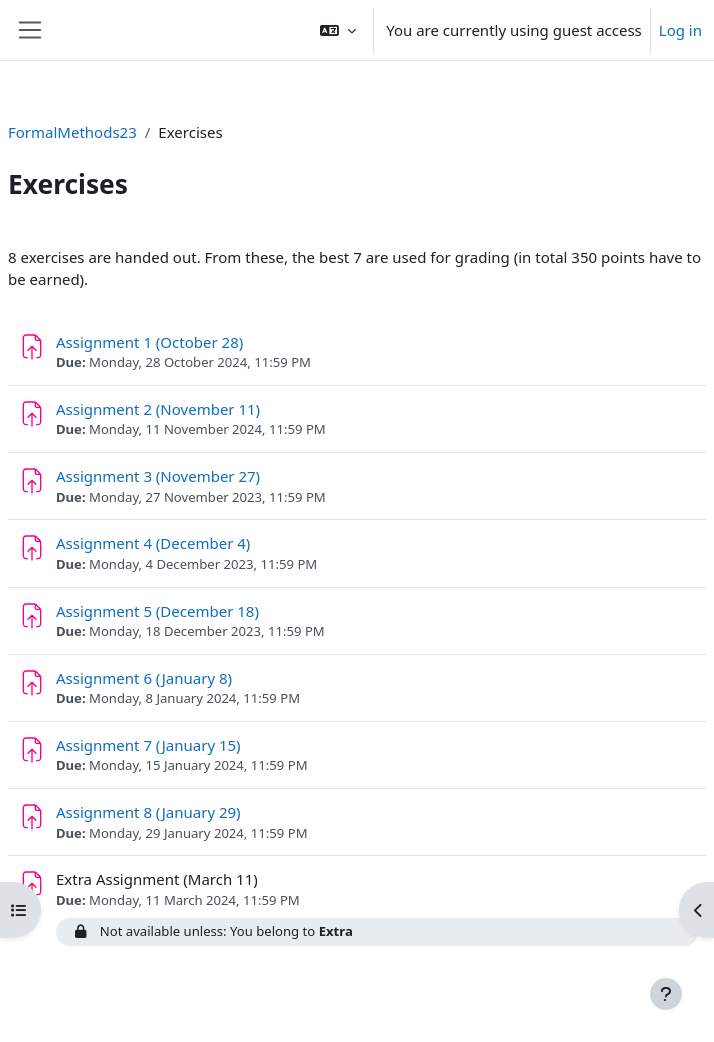 The height and width of the screenshot is (1042, 714). What do you see at coordinates (680, 30) in the screenshot?
I see `Log in` at bounding box center [680, 30].